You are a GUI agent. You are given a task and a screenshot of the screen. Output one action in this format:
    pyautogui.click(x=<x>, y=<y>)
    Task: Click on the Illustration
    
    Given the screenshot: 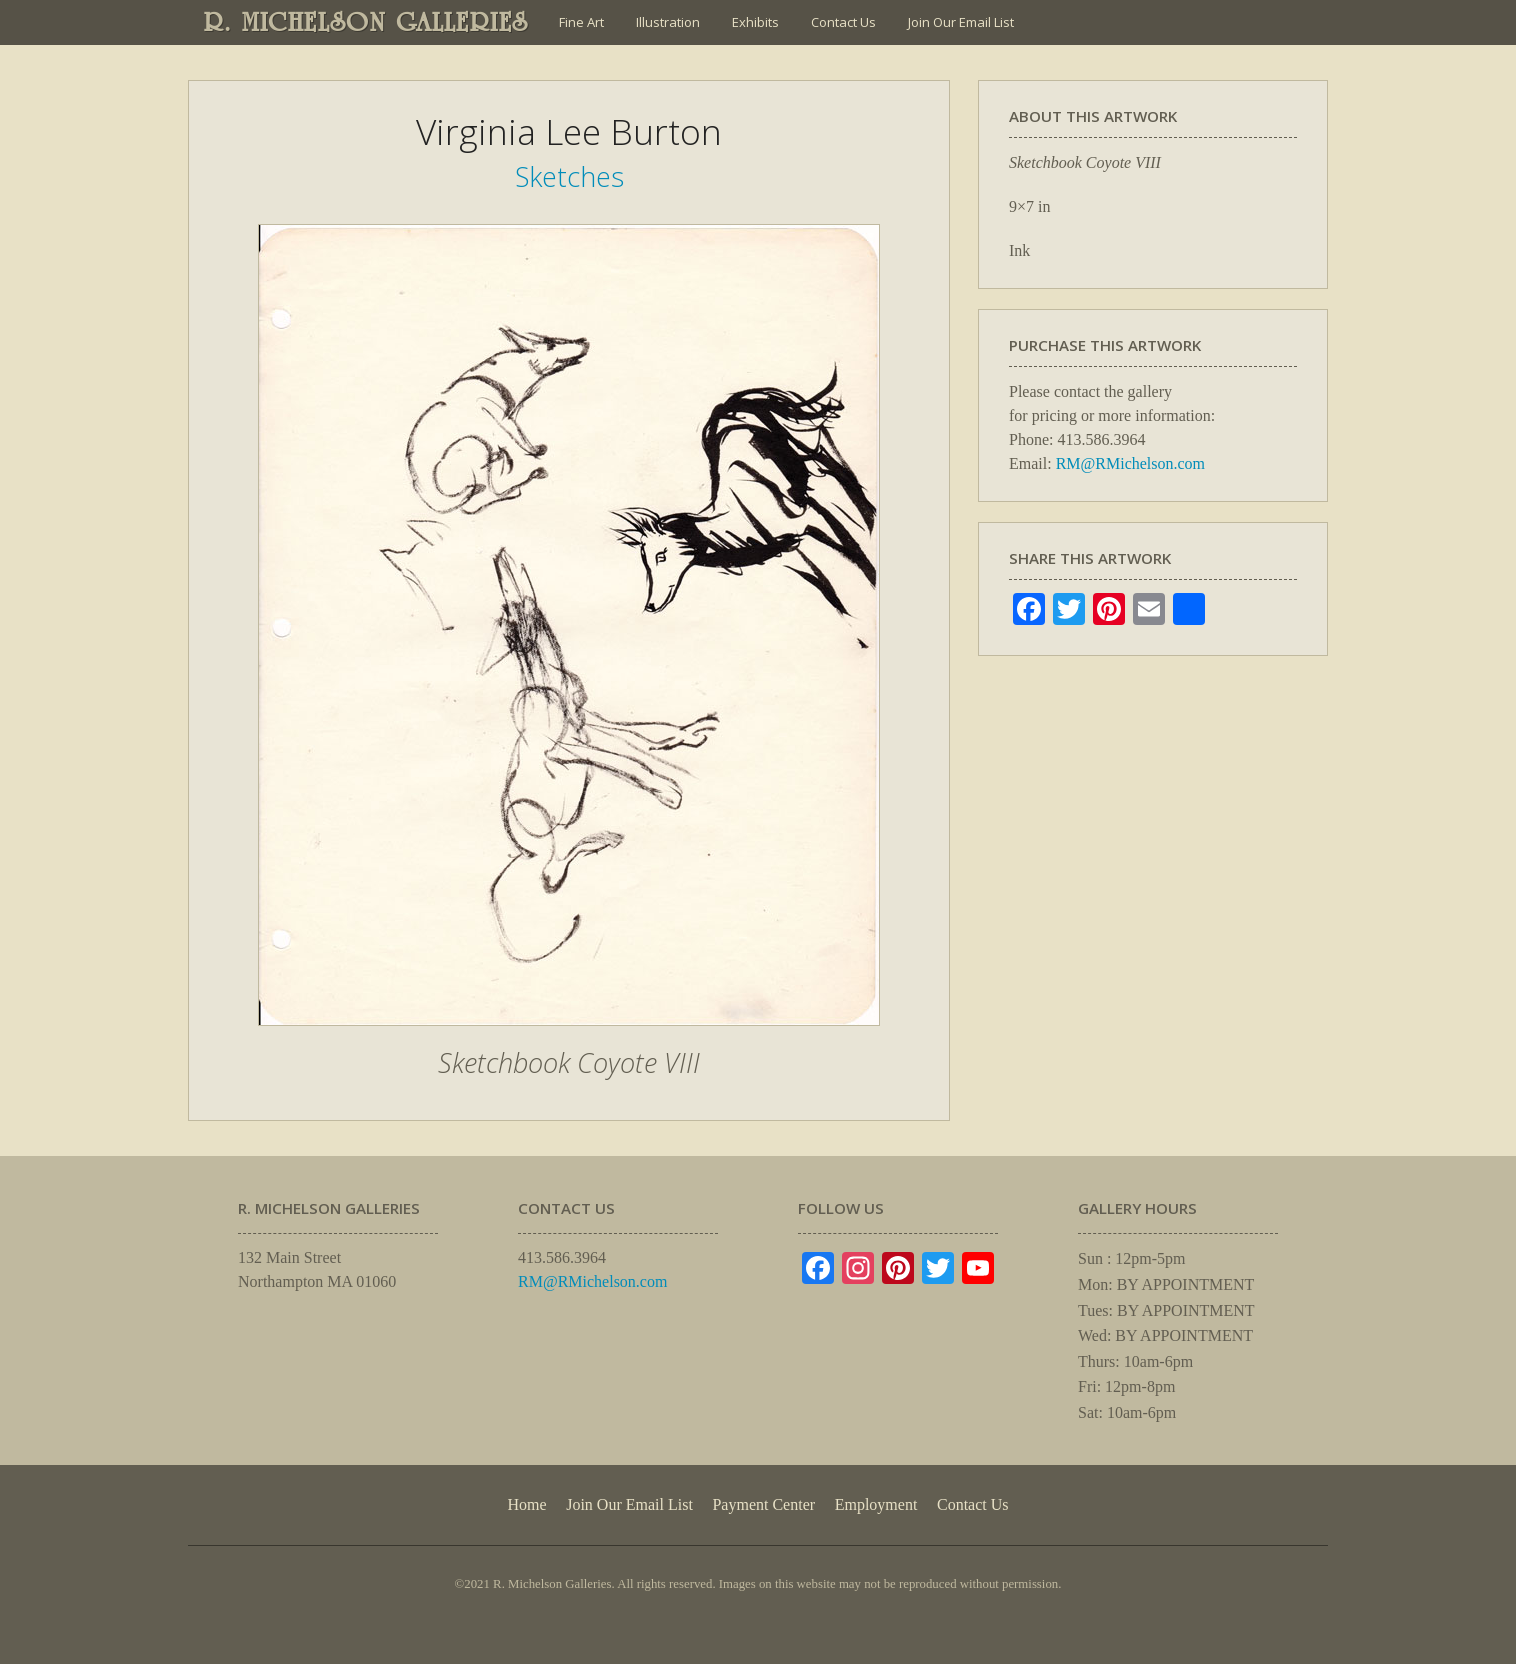 What is the action you would take?
    pyautogui.click(x=668, y=22)
    